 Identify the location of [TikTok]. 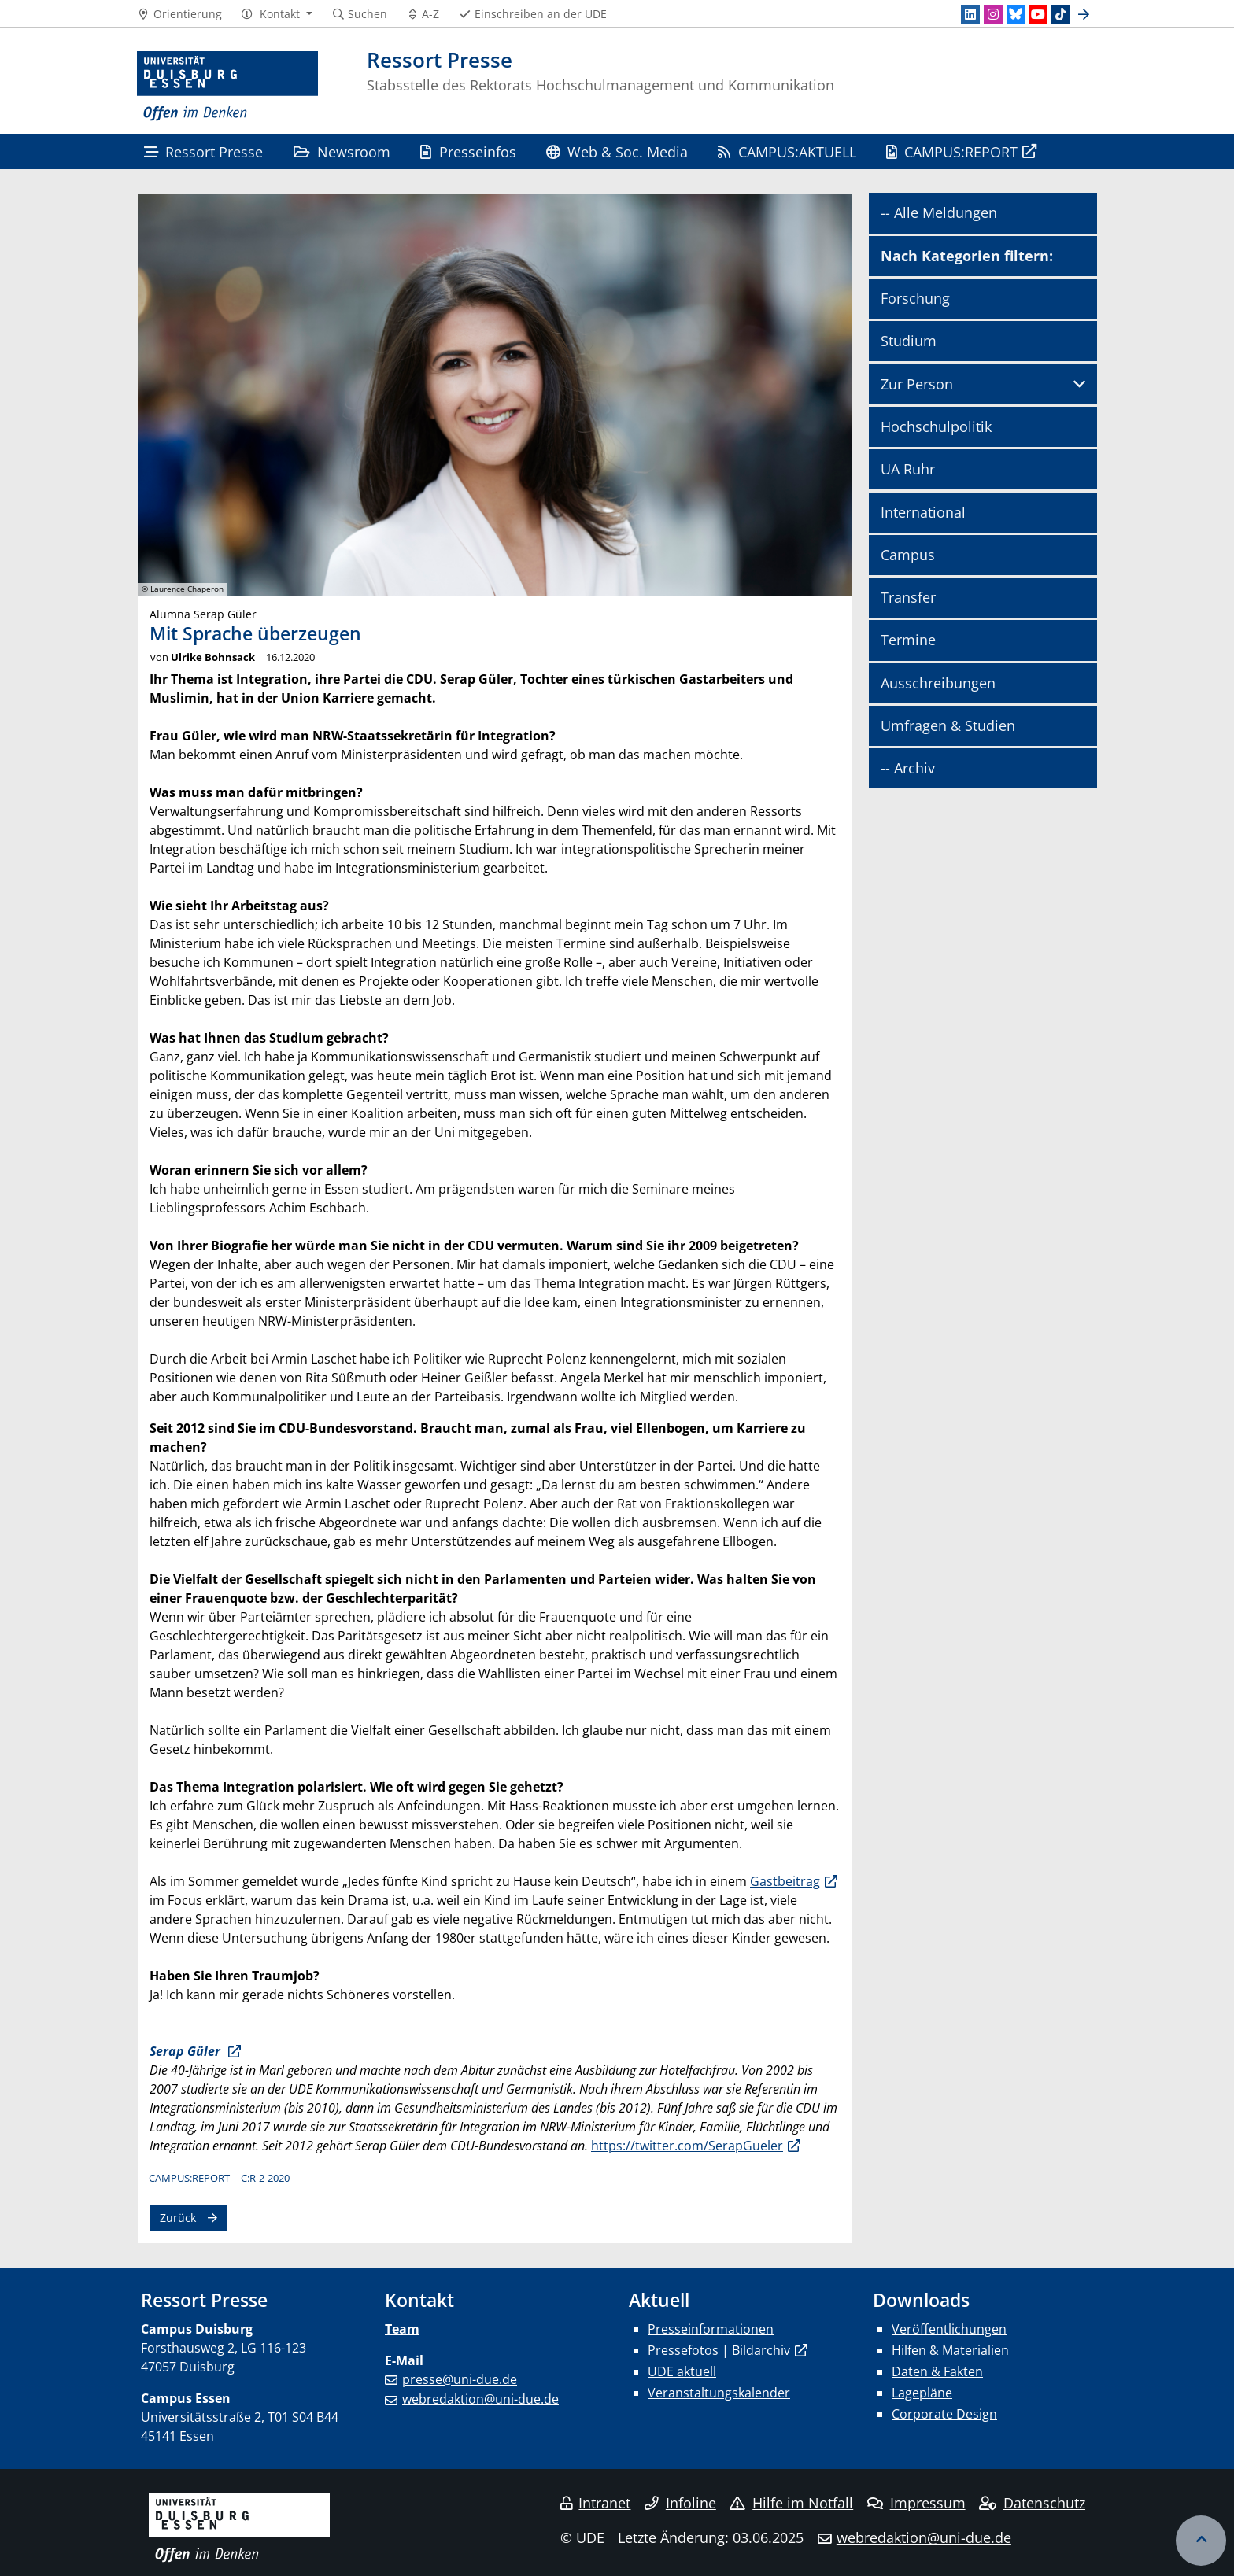
(1060, 14).